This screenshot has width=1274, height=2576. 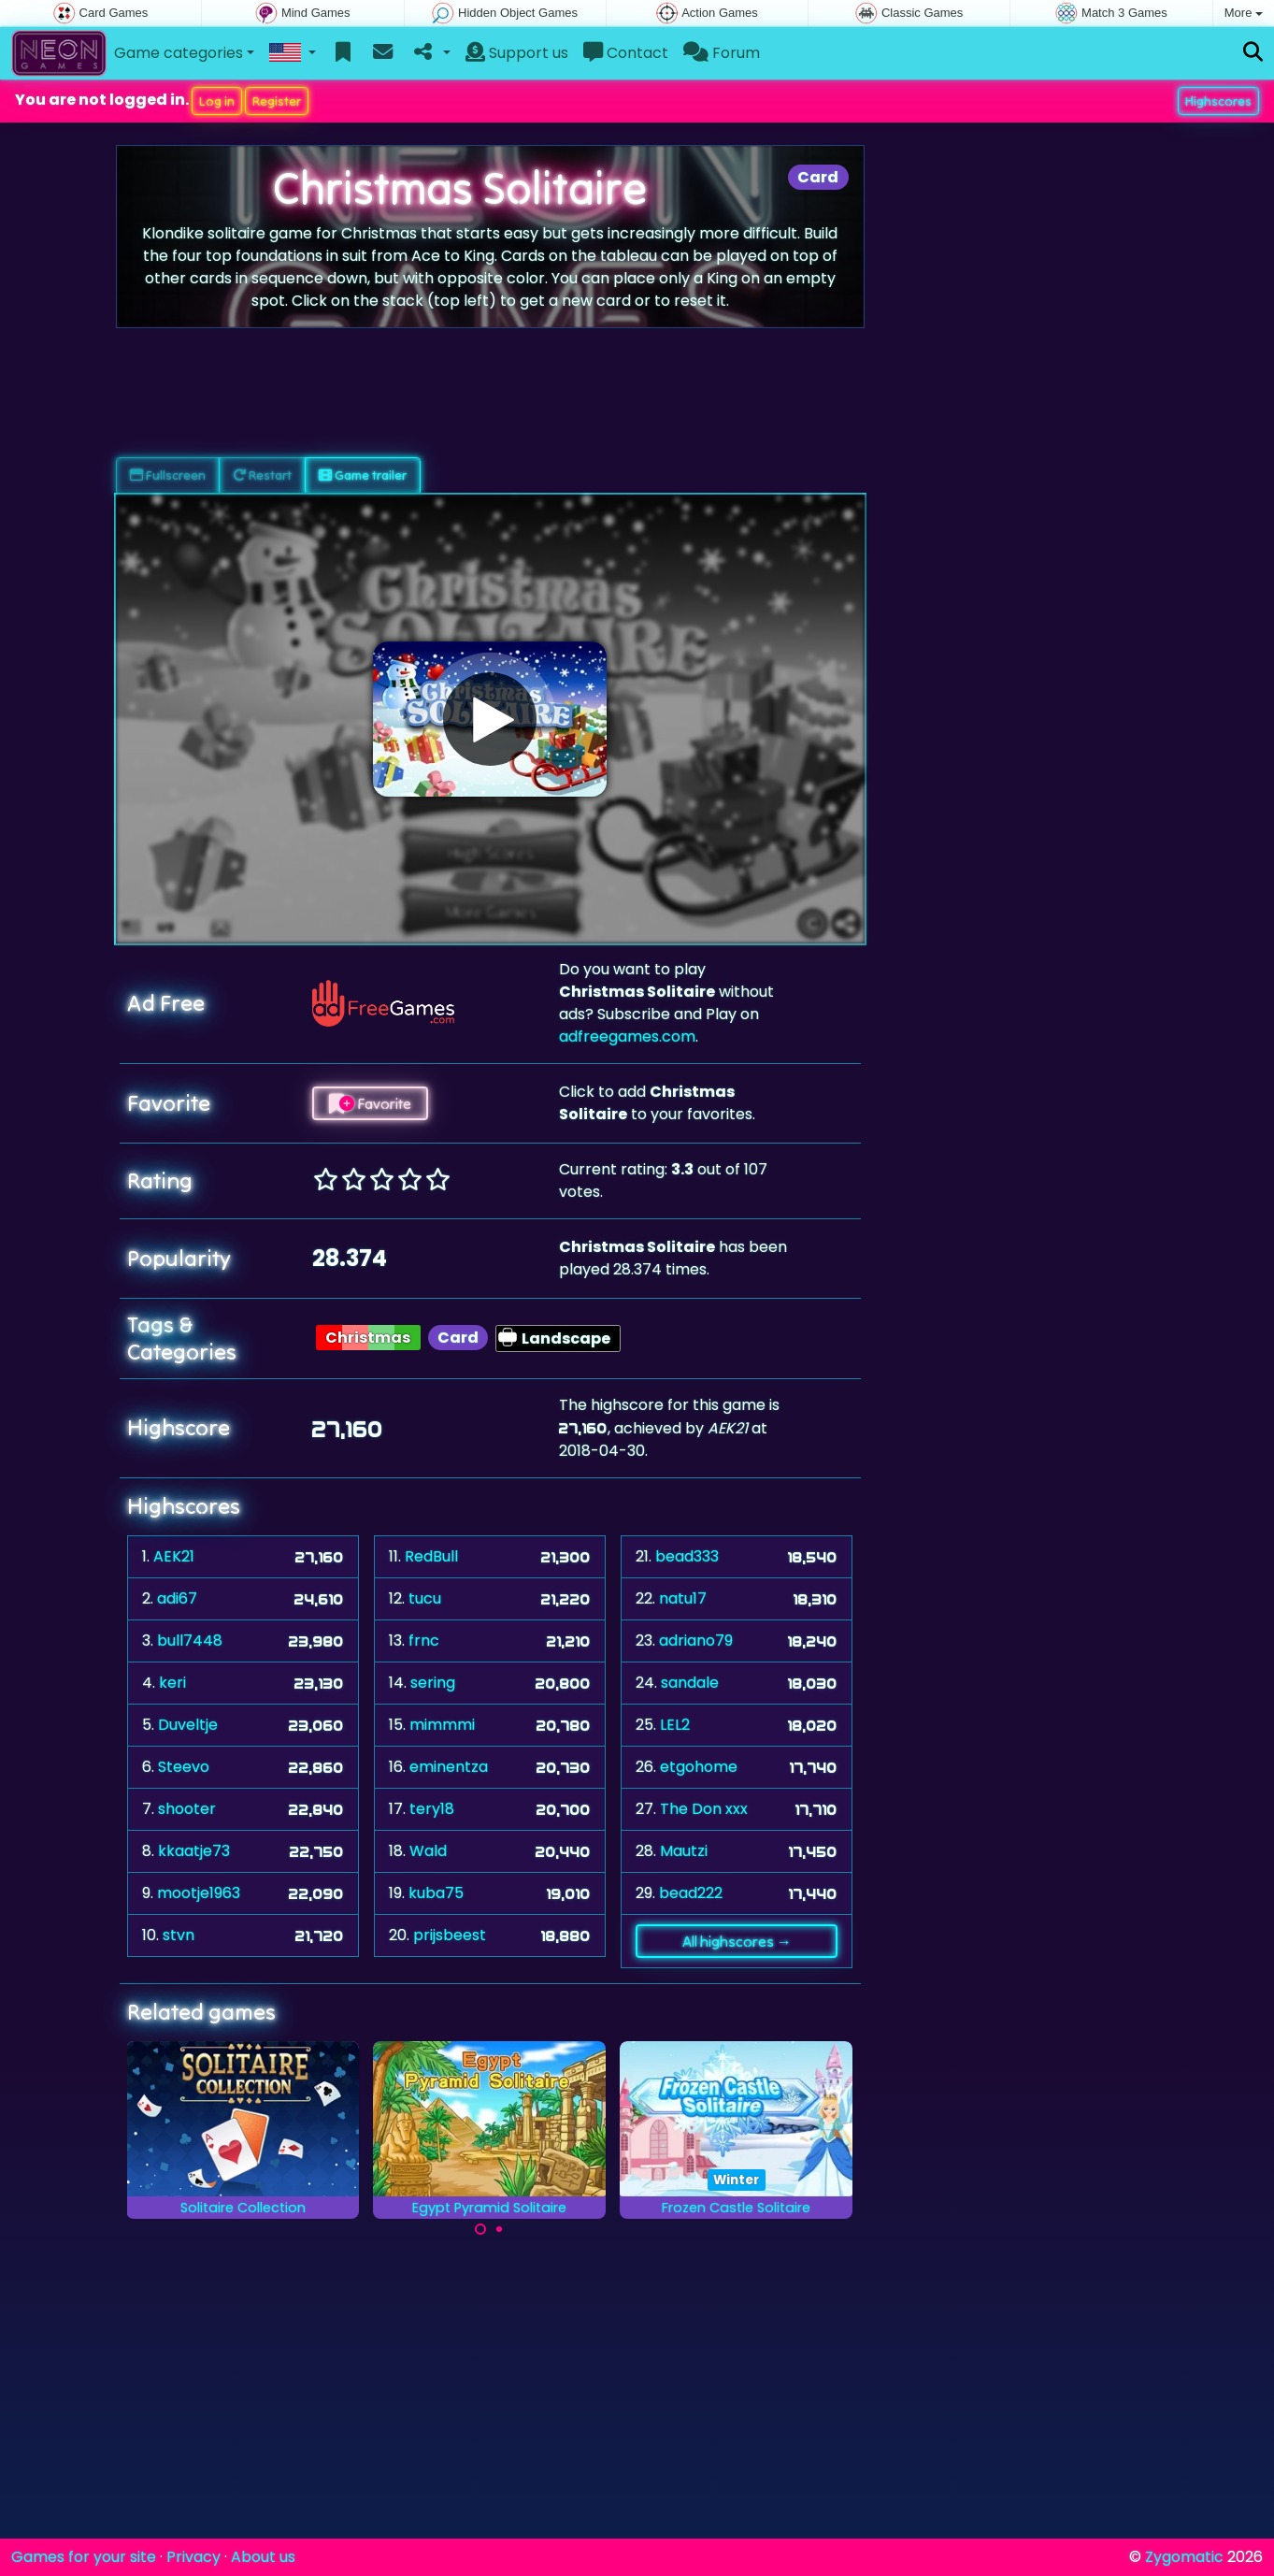 What do you see at coordinates (436, 1893) in the screenshot?
I see `kuba75` at bounding box center [436, 1893].